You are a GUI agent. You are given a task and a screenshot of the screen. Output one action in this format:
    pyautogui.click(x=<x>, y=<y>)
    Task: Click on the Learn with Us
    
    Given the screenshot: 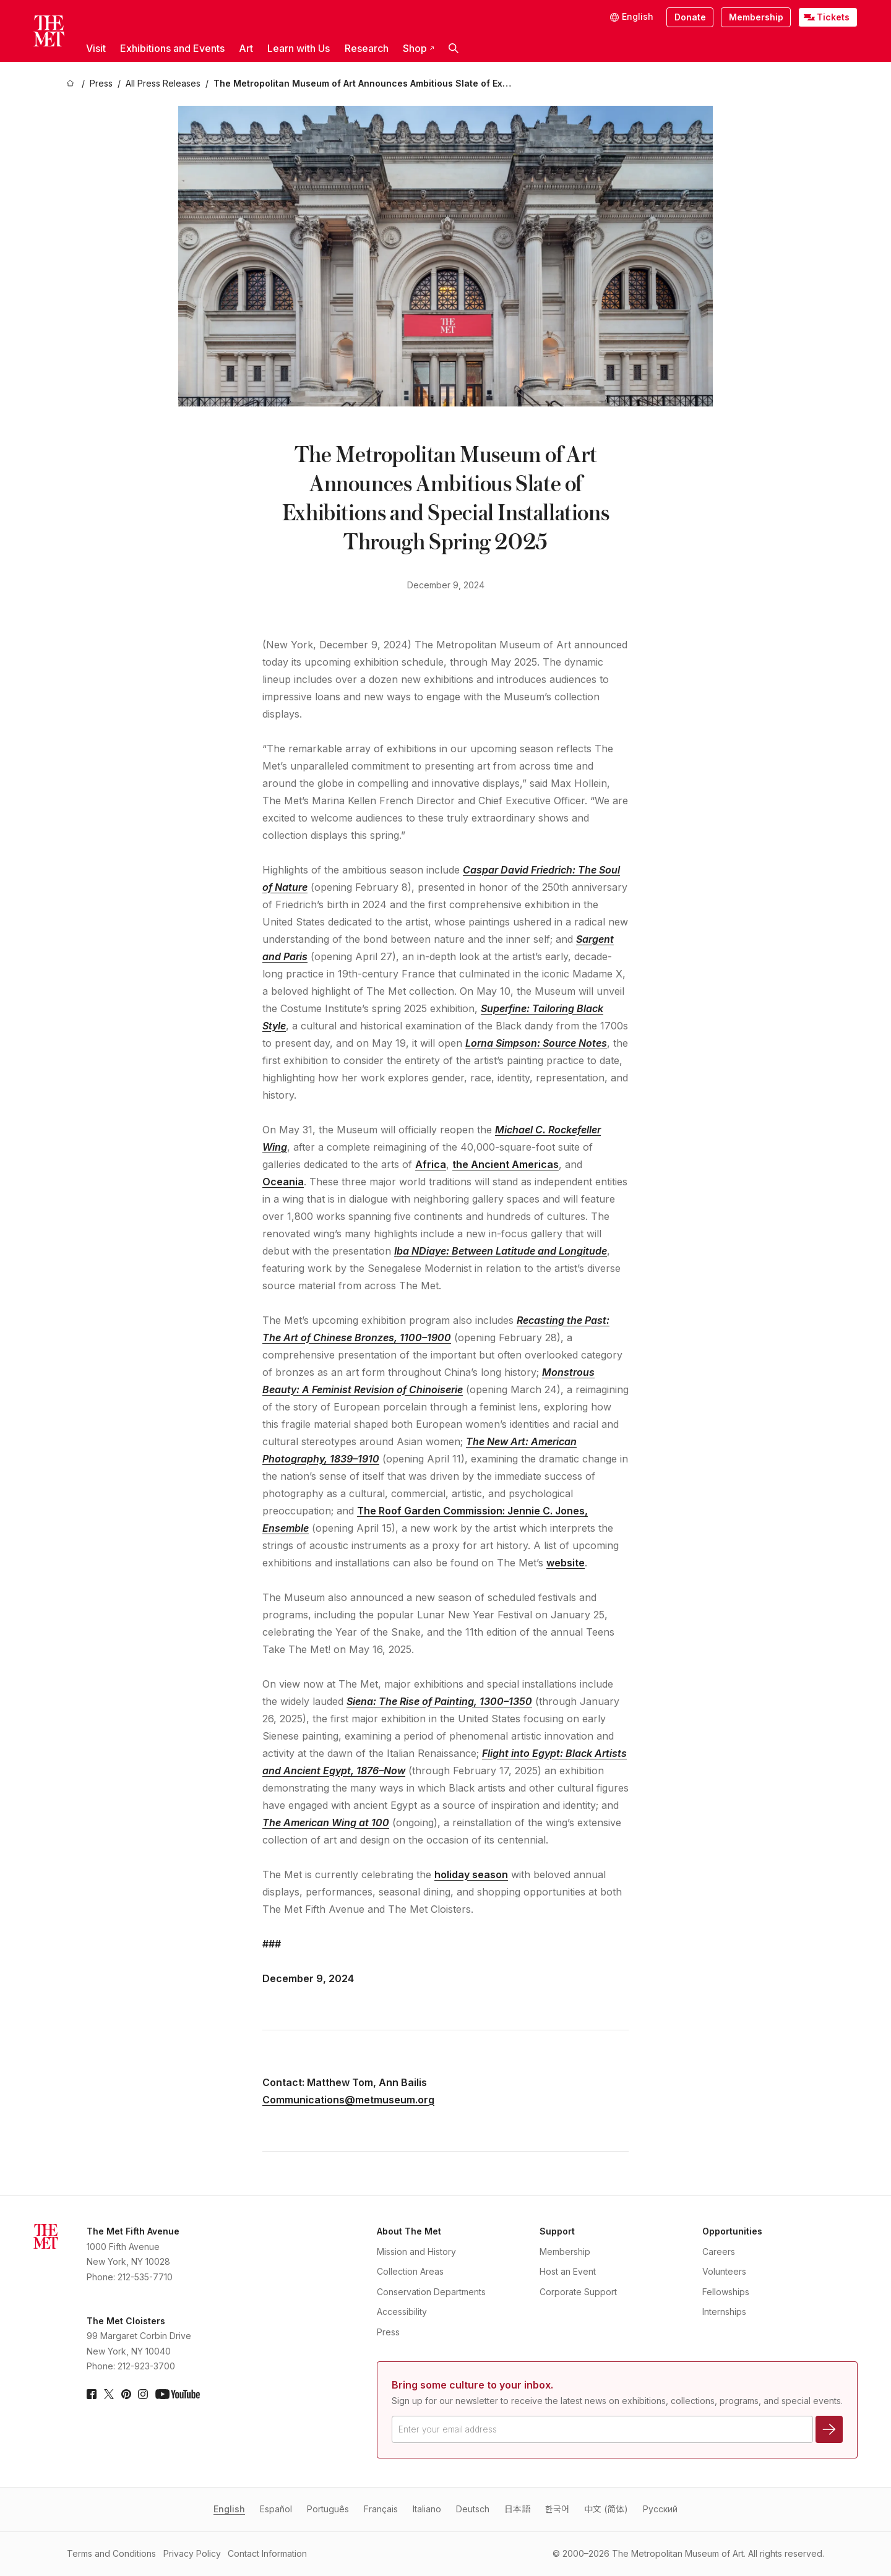 What is the action you would take?
    pyautogui.click(x=298, y=48)
    